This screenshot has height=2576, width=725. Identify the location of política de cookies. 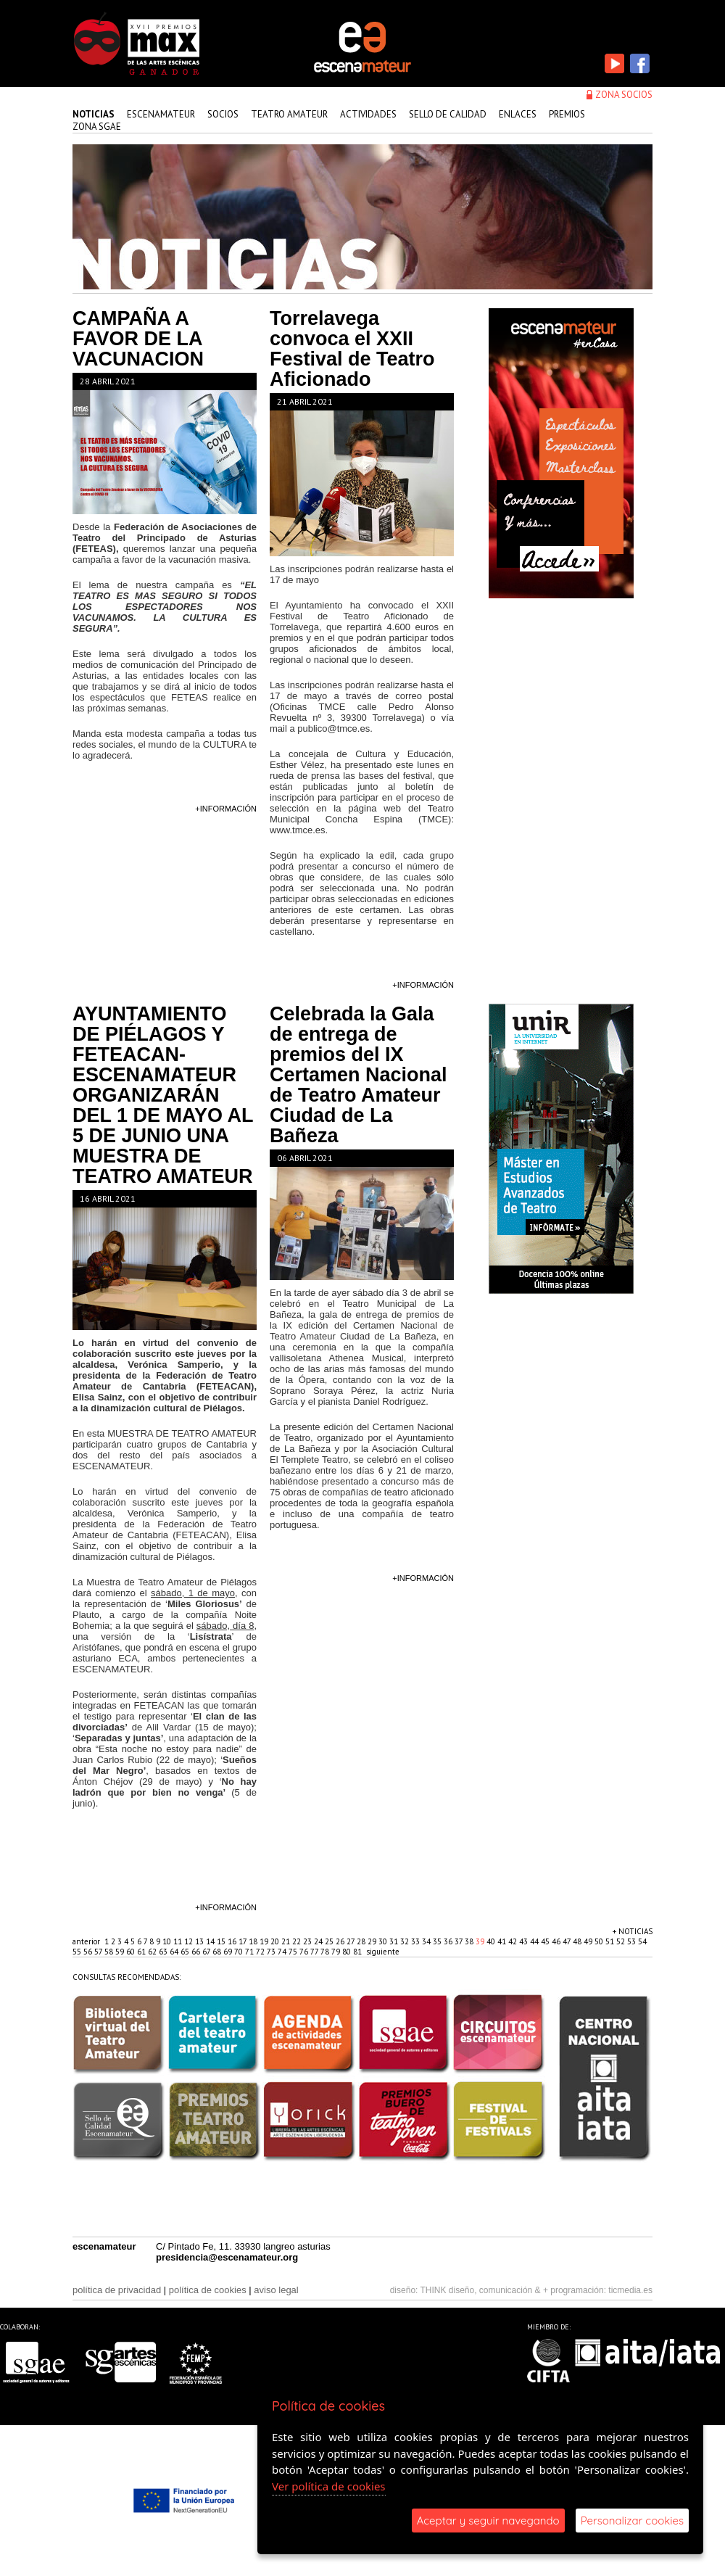
(207, 2289).